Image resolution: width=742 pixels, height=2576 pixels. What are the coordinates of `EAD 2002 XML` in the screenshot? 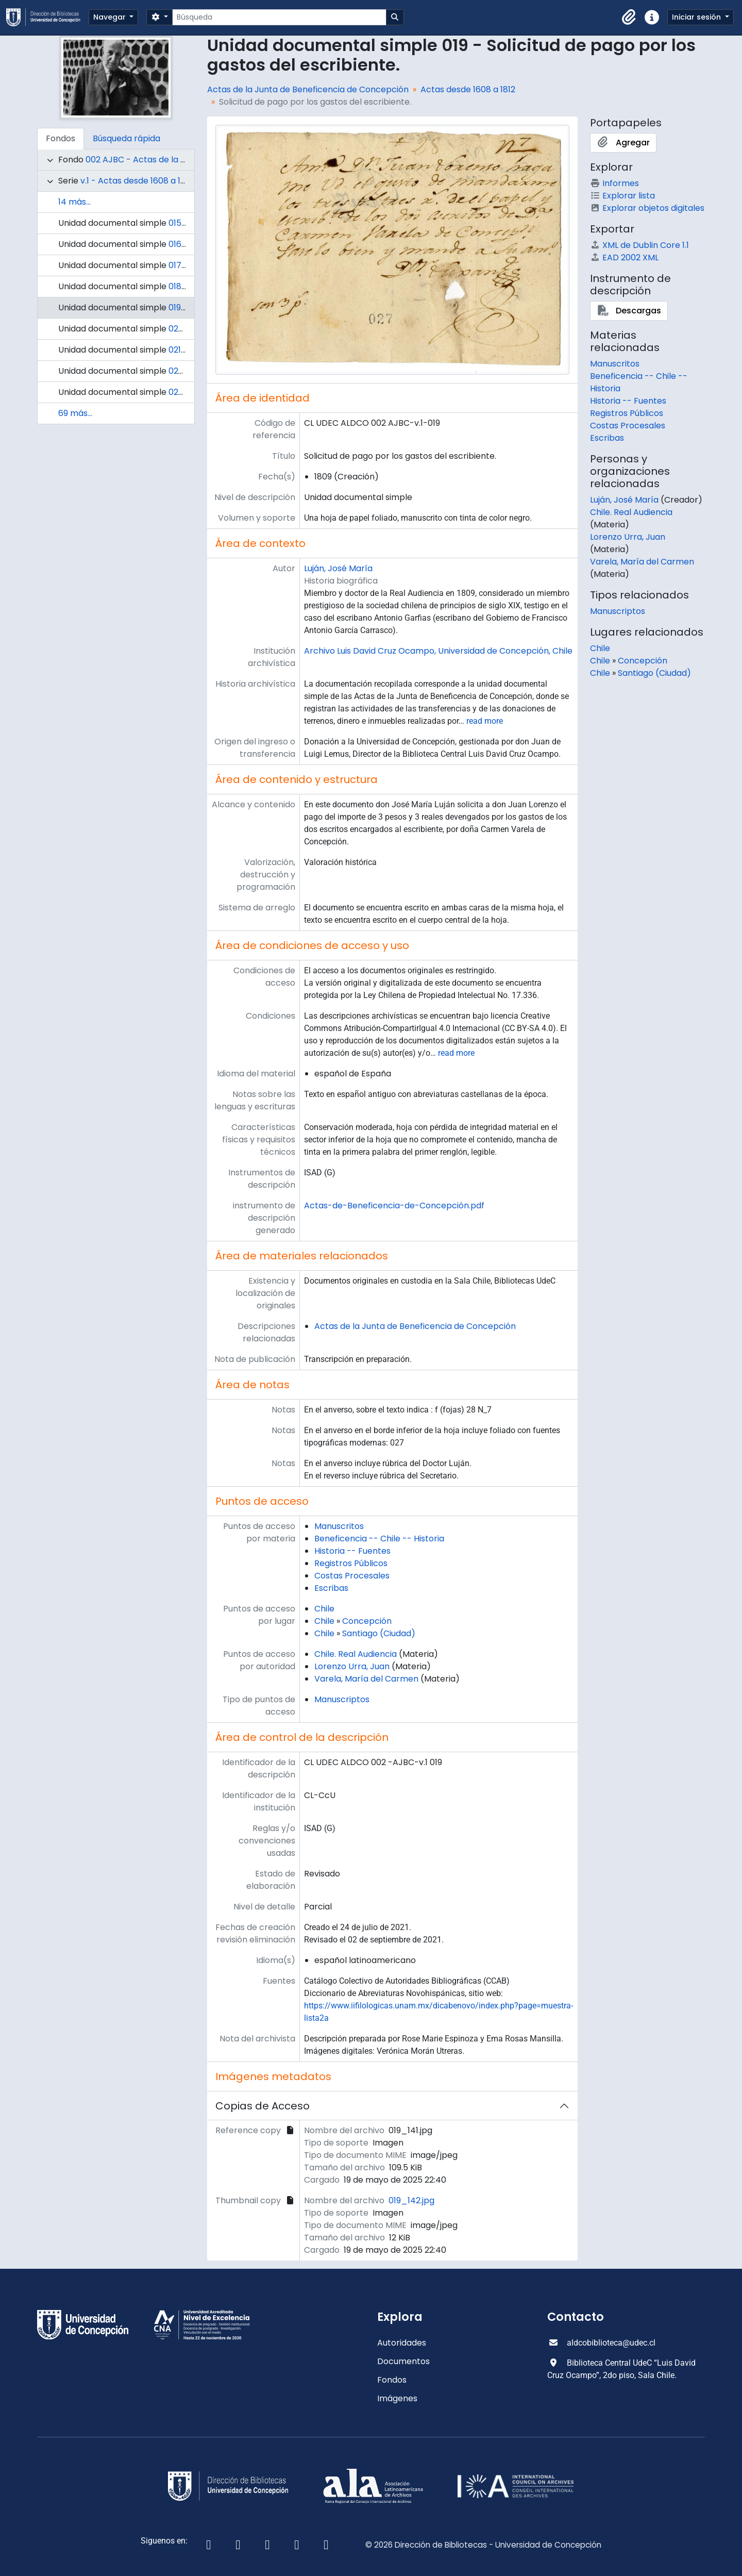 It's located at (624, 257).